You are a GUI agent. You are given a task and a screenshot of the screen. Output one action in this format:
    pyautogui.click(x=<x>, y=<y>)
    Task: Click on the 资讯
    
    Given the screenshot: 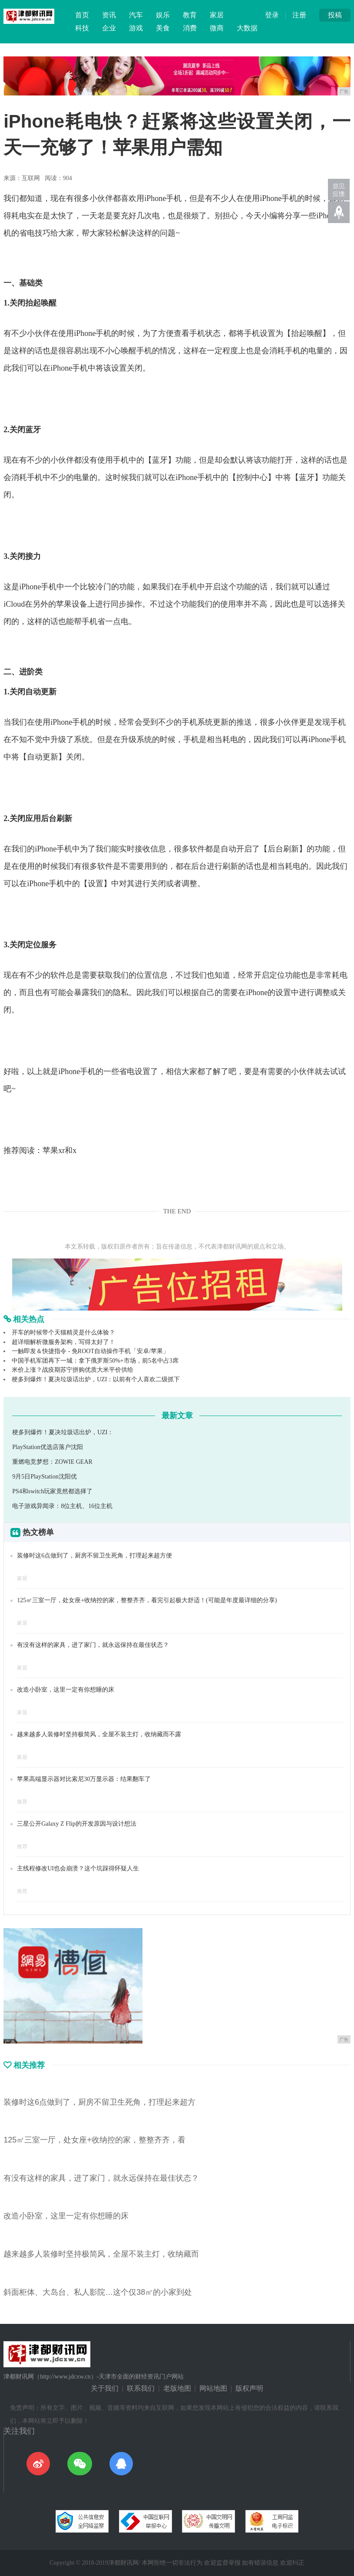 What is the action you would take?
    pyautogui.click(x=109, y=15)
    